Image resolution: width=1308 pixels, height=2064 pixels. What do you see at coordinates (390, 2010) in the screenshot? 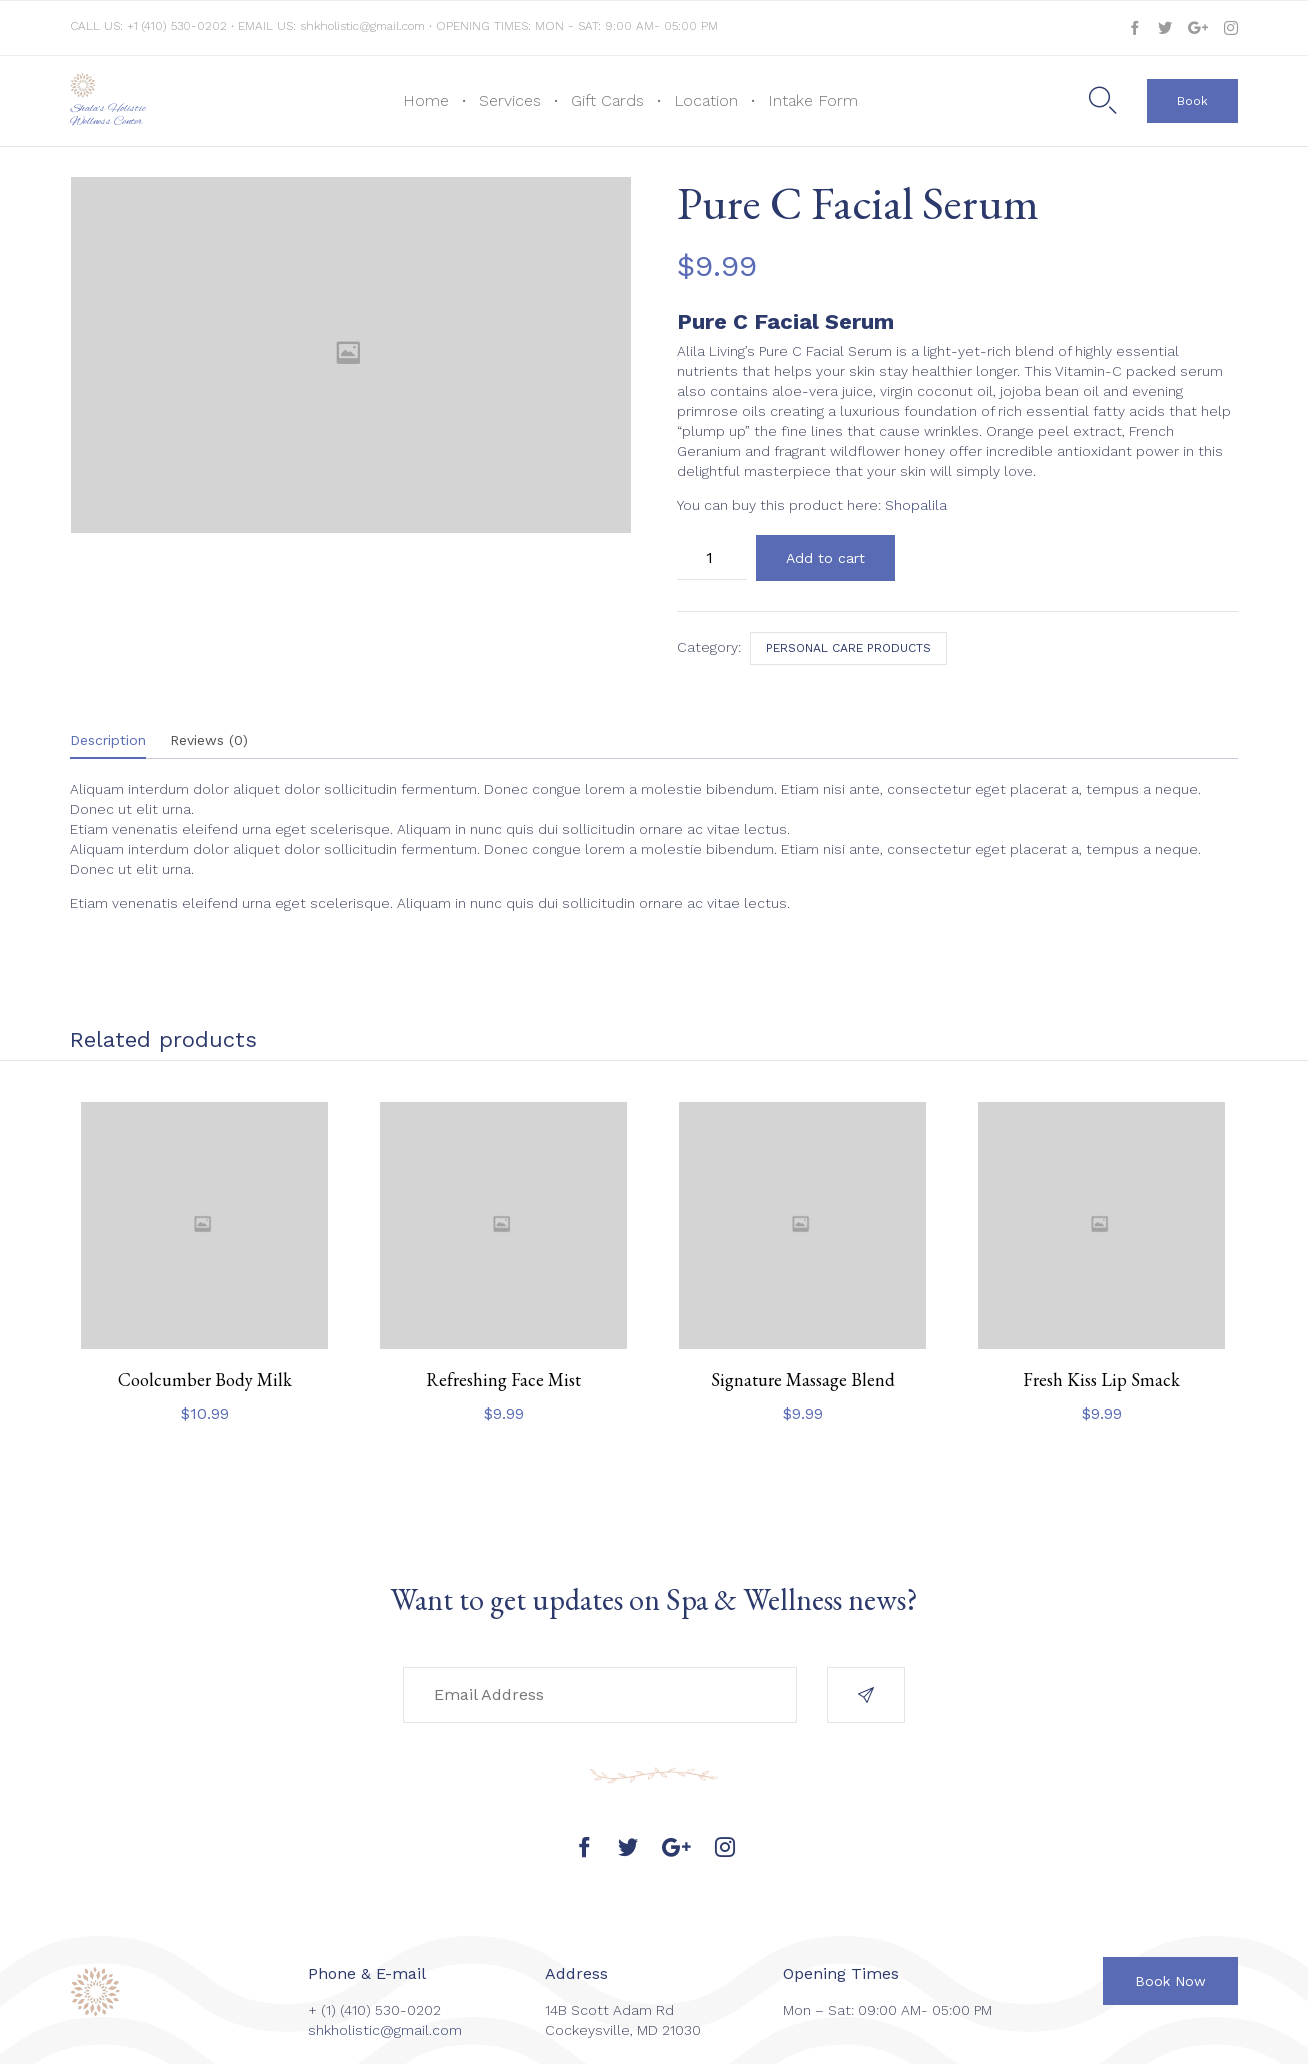
I see `(410) 530-0202` at bounding box center [390, 2010].